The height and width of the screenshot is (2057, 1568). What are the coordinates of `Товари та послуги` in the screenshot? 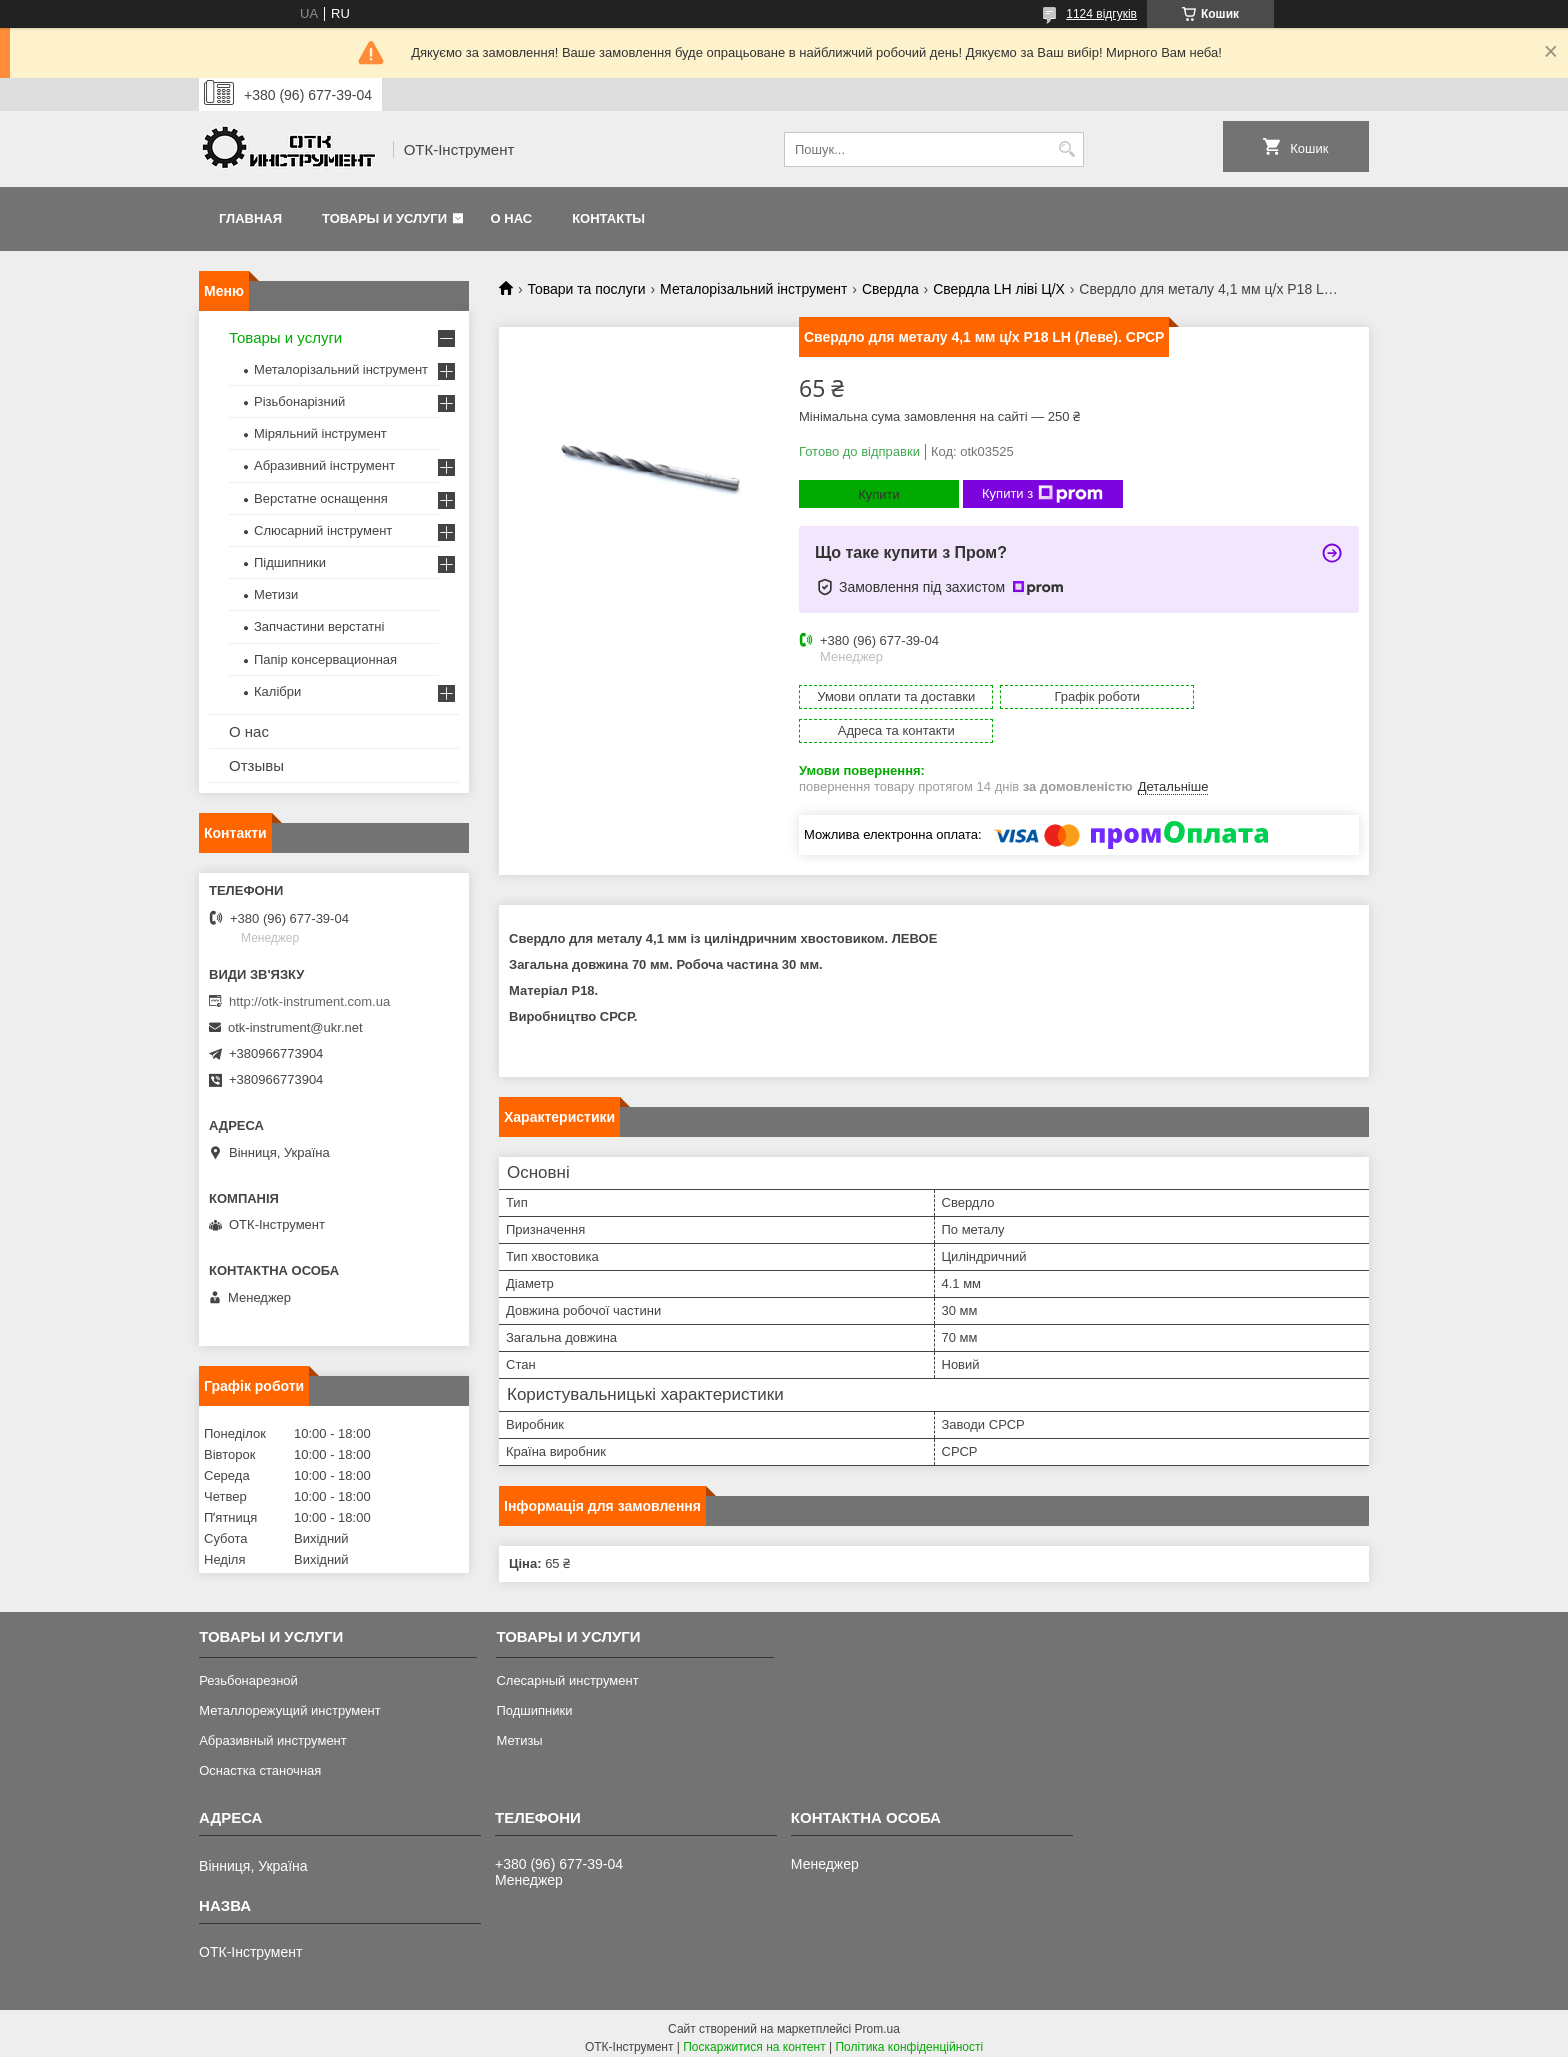 It's located at (586, 289).